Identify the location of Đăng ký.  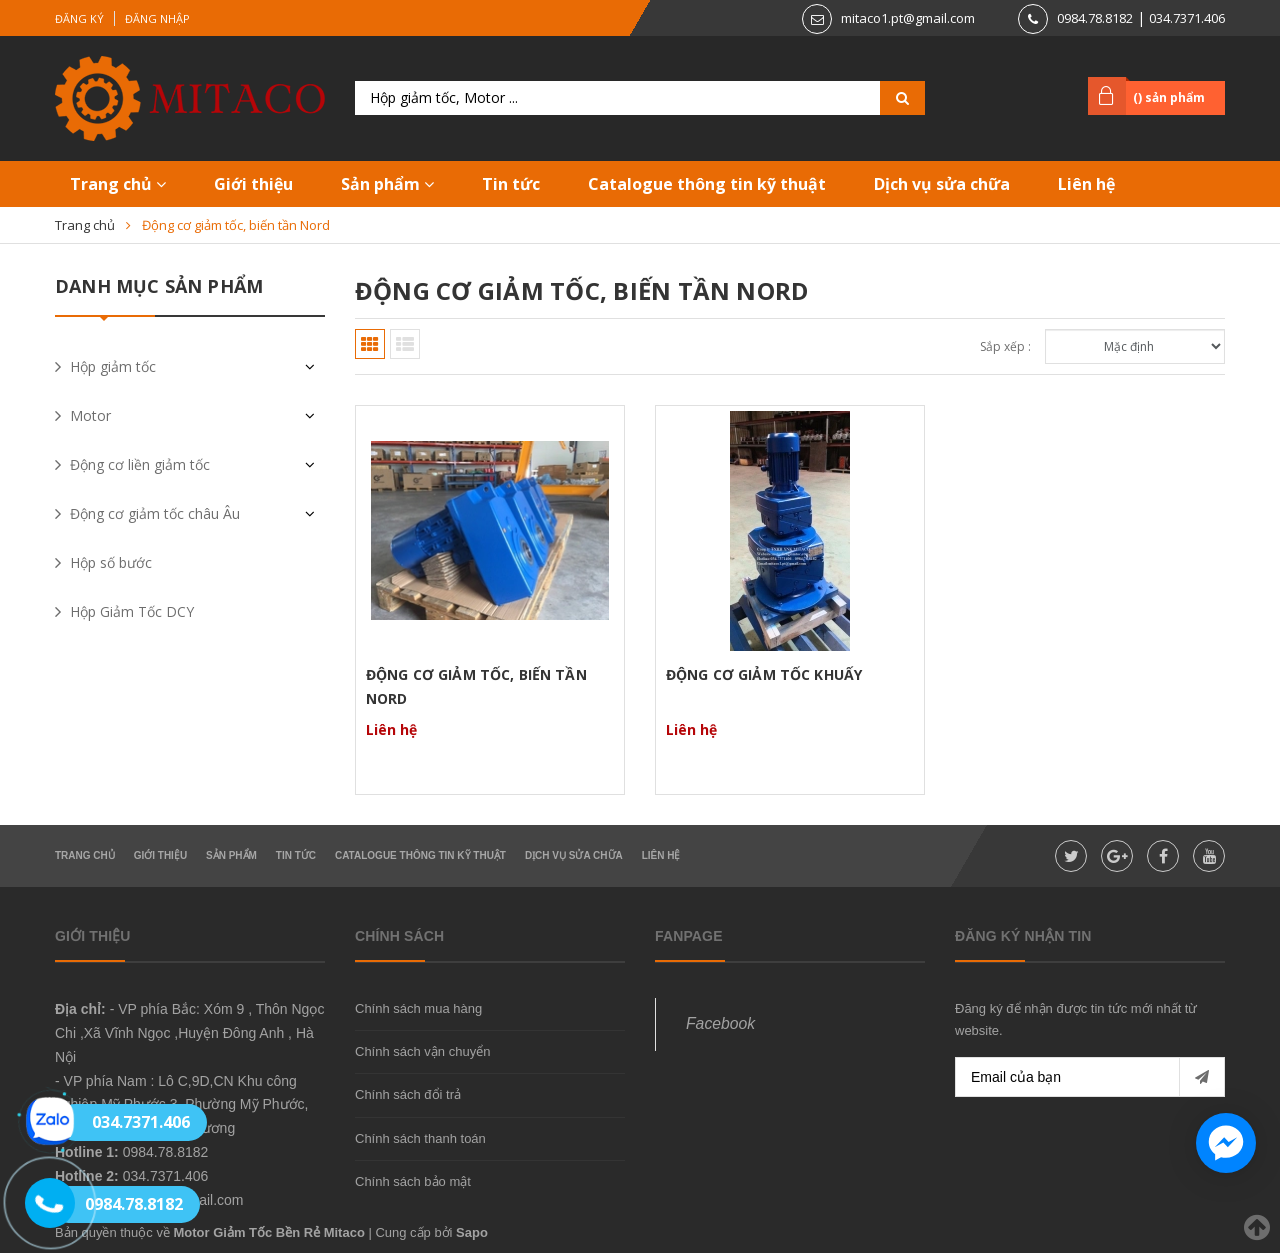
(79, 18).